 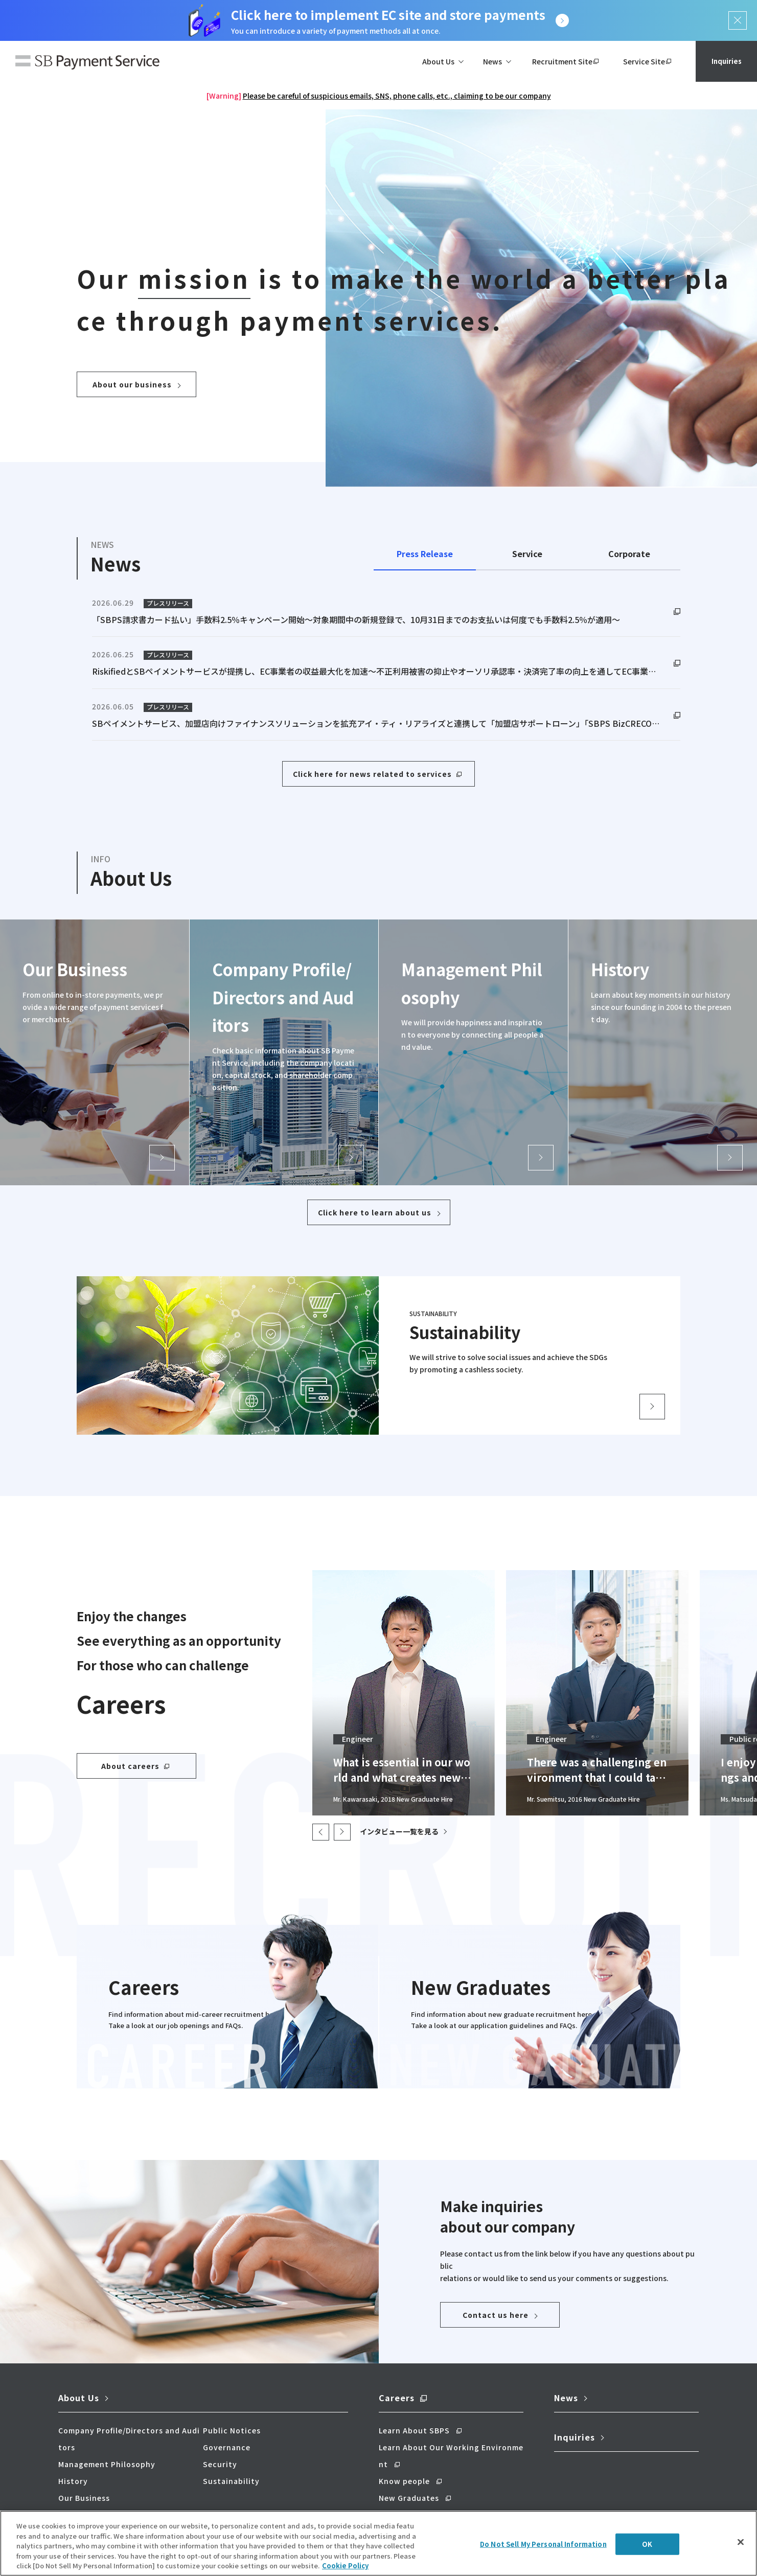 I want to click on News, so click(x=566, y=2397).